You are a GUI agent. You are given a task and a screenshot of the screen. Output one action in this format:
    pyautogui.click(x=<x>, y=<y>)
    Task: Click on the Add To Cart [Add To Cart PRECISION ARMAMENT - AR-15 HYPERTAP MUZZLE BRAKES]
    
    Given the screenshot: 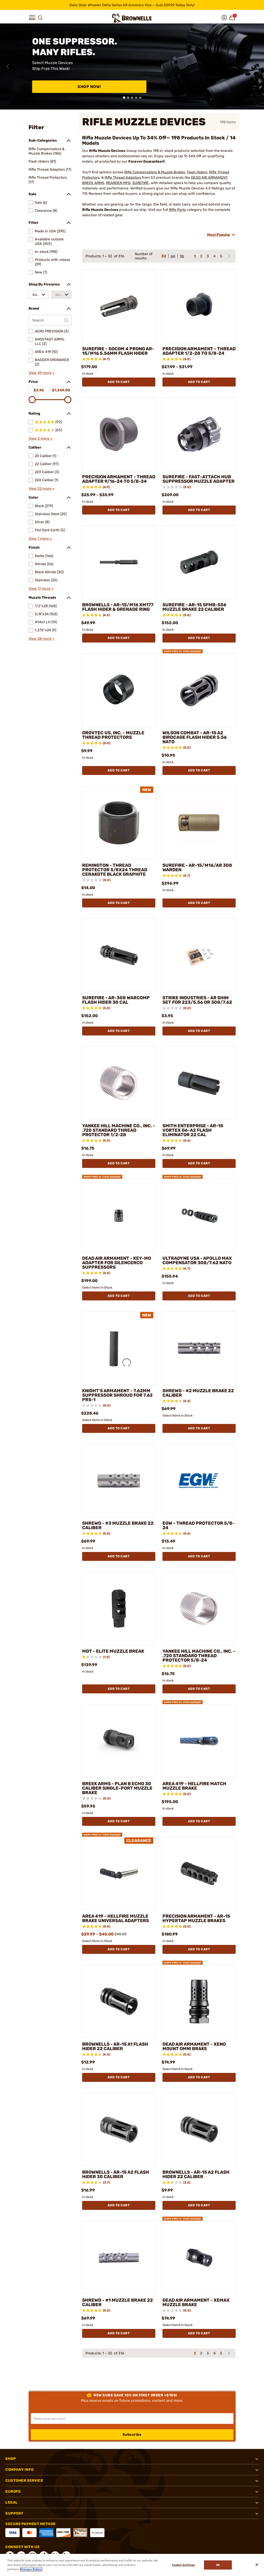 What is the action you would take?
    pyautogui.click(x=199, y=1949)
    